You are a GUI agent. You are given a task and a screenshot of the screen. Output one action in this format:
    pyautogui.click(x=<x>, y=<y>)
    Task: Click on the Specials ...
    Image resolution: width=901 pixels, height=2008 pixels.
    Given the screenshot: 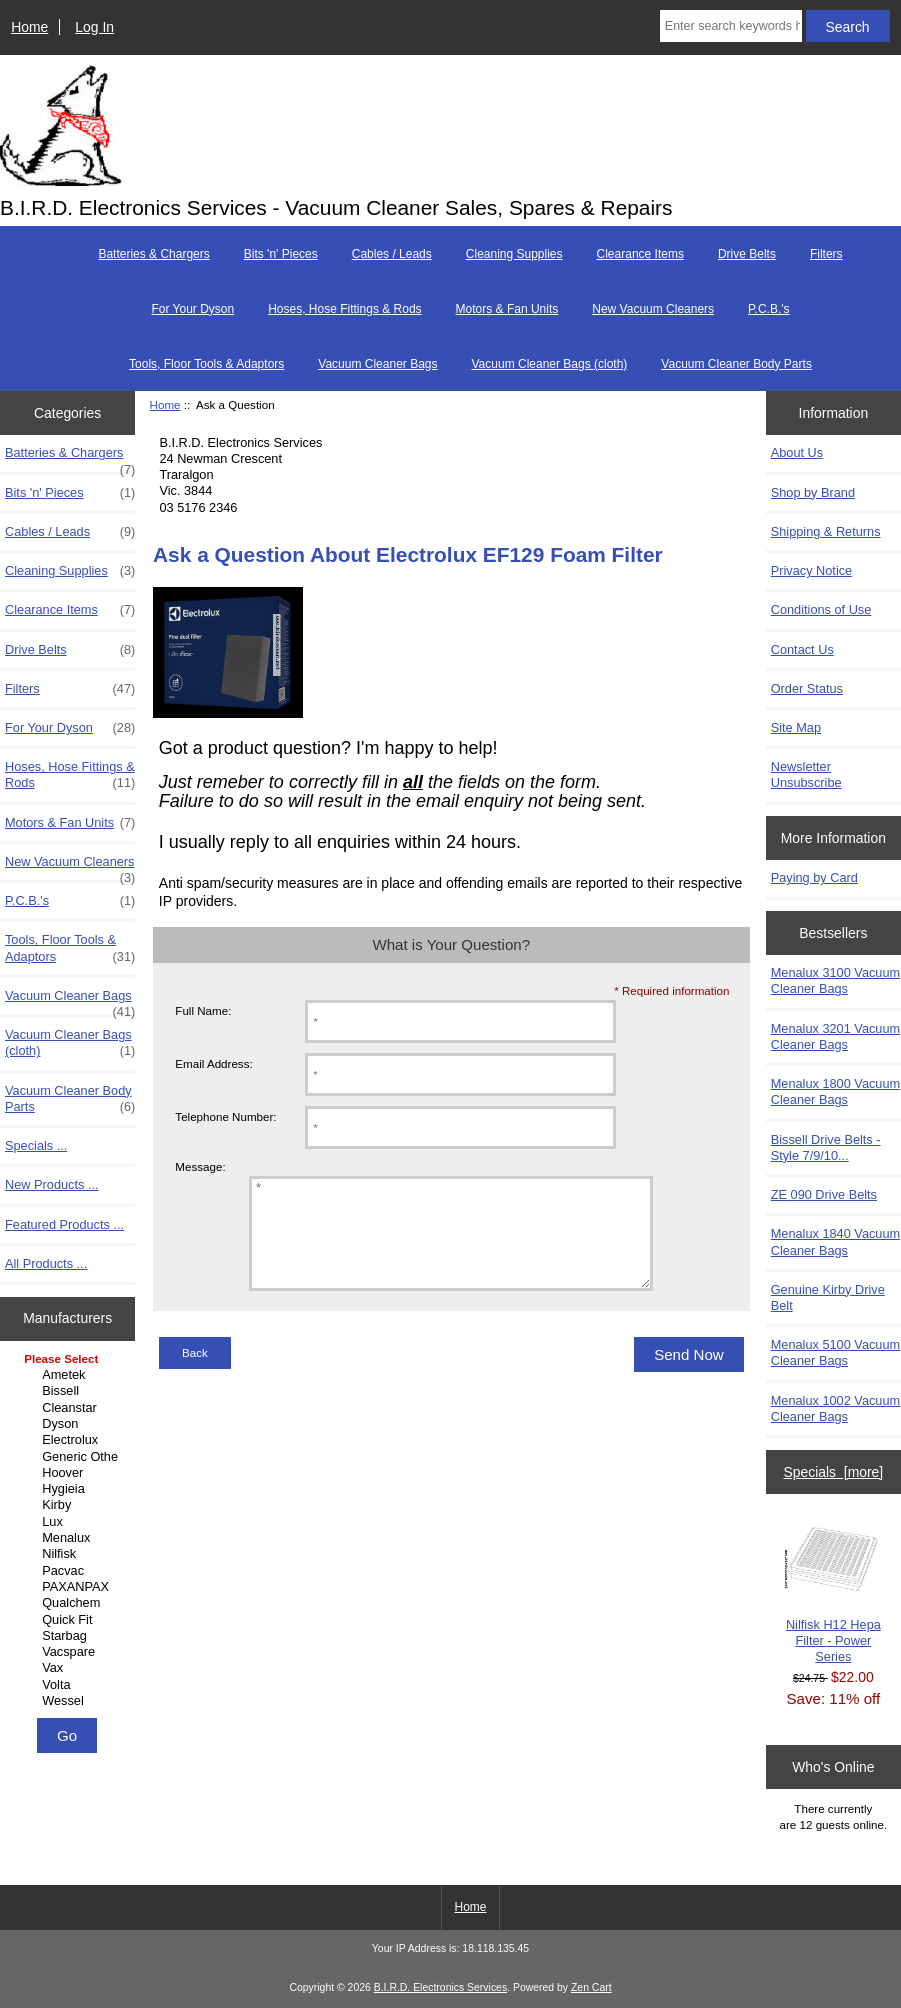 What is the action you would take?
    pyautogui.click(x=36, y=1145)
    